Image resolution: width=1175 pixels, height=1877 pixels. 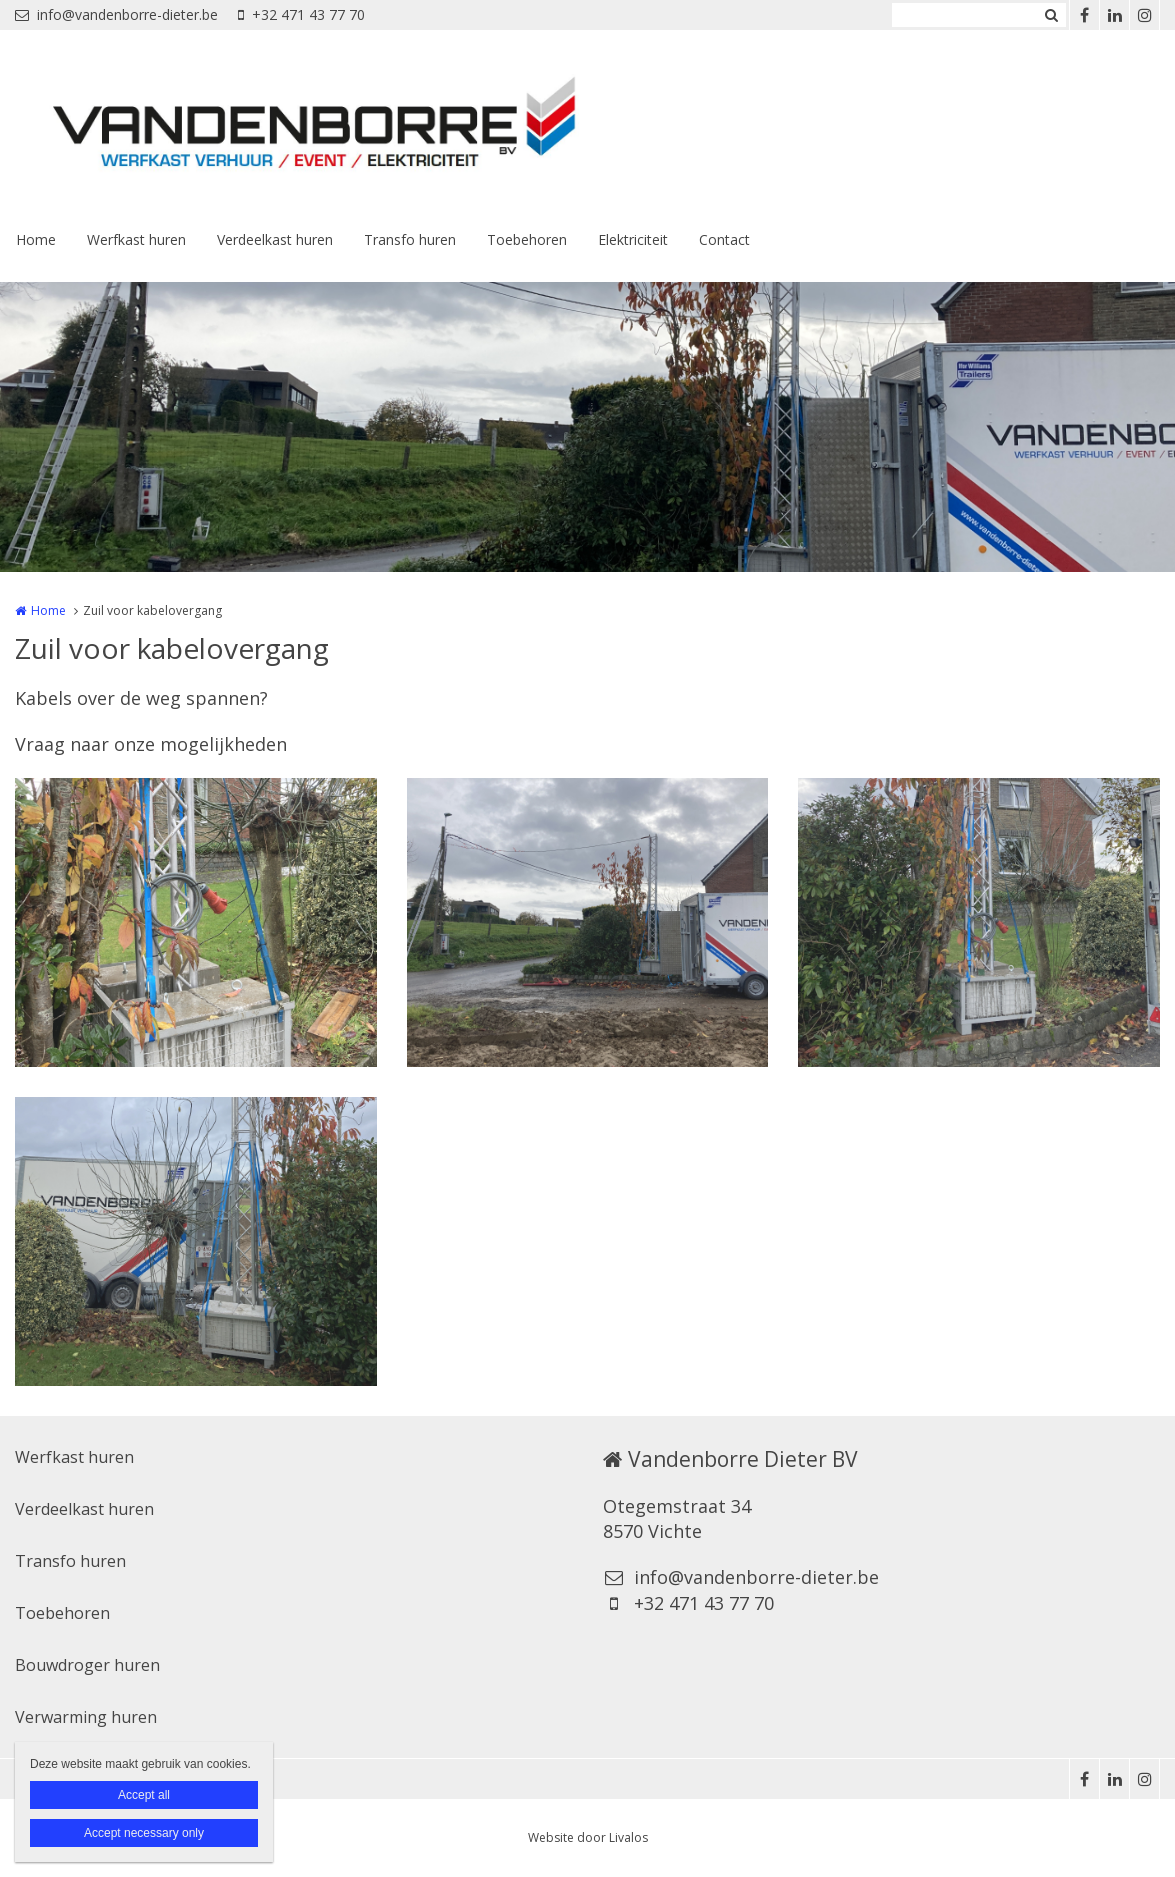 What do you see at coordinates (633, 239) in the screenshot?
I see `Elektriciteit` at bounding box center [633, 239].